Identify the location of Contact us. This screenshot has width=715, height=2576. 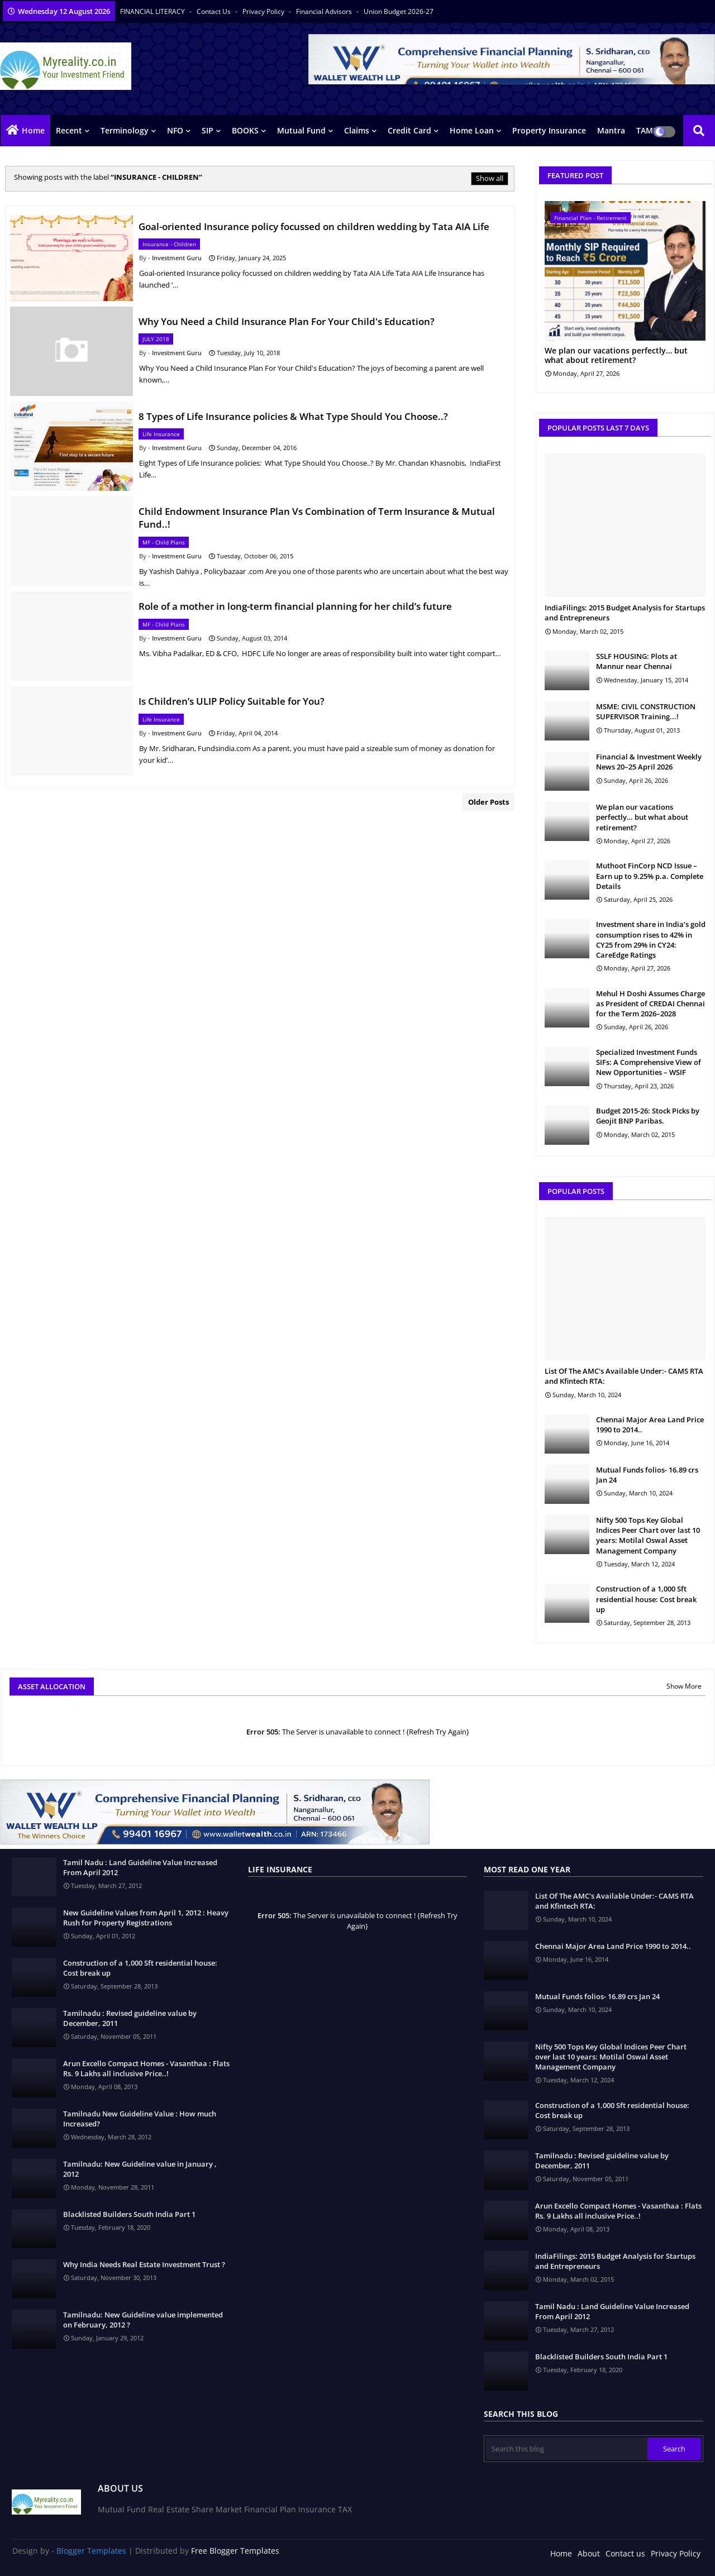
(214, 11).